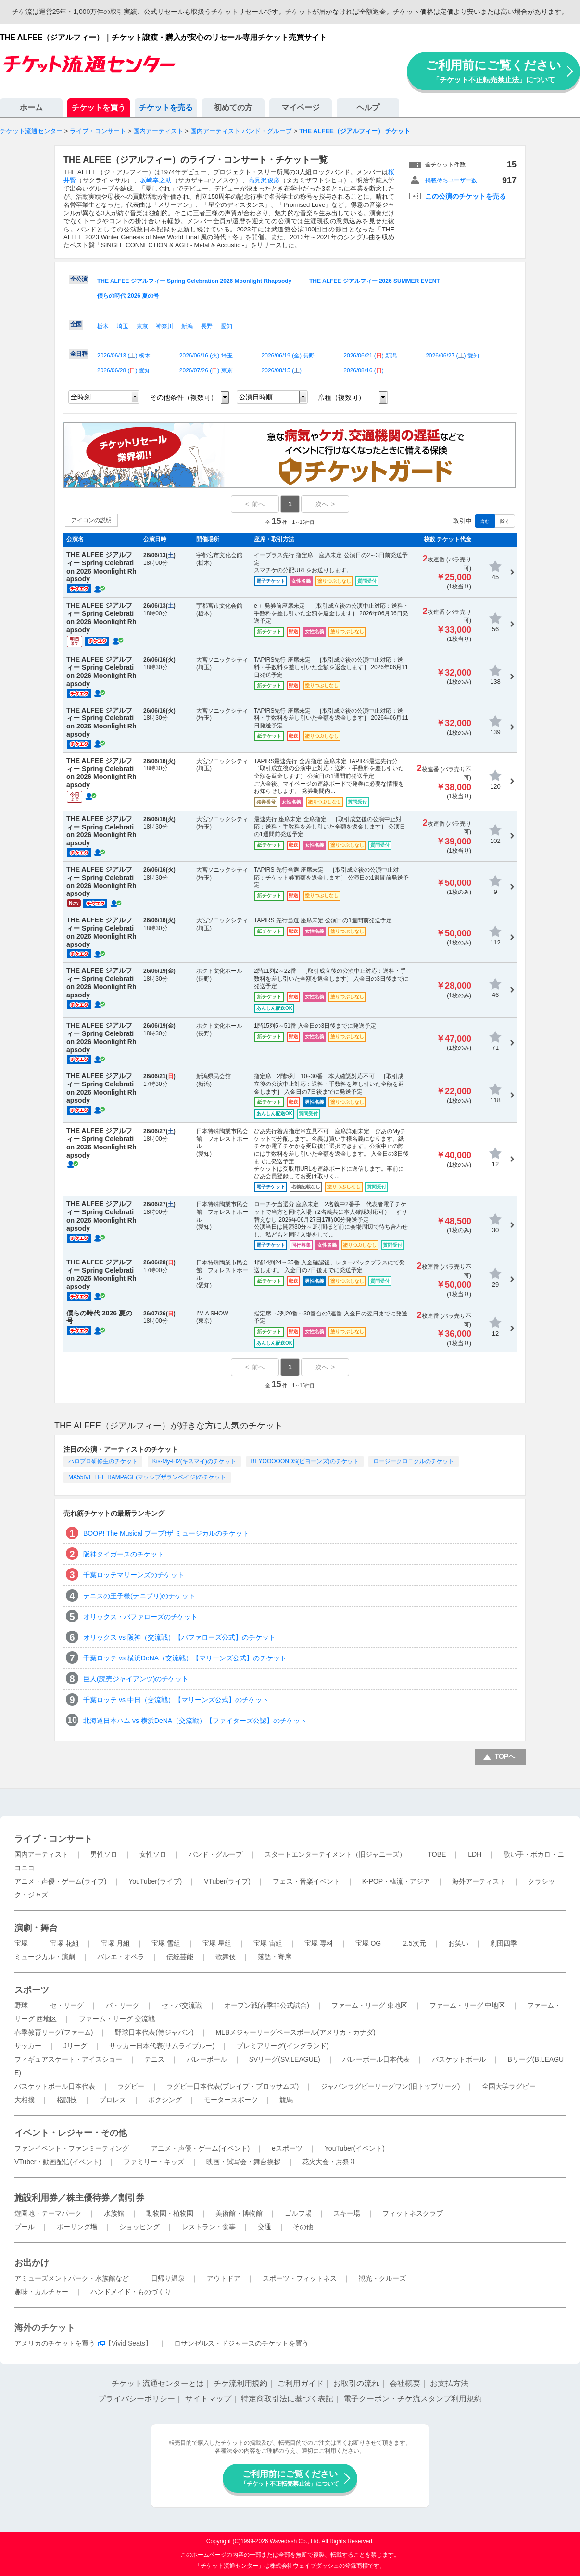 The width and height of the screenshot is (580, 2576). Describe the element at coordinates (412, 2213) in the screenshot. I see `フィットネスクラブ` at that location.